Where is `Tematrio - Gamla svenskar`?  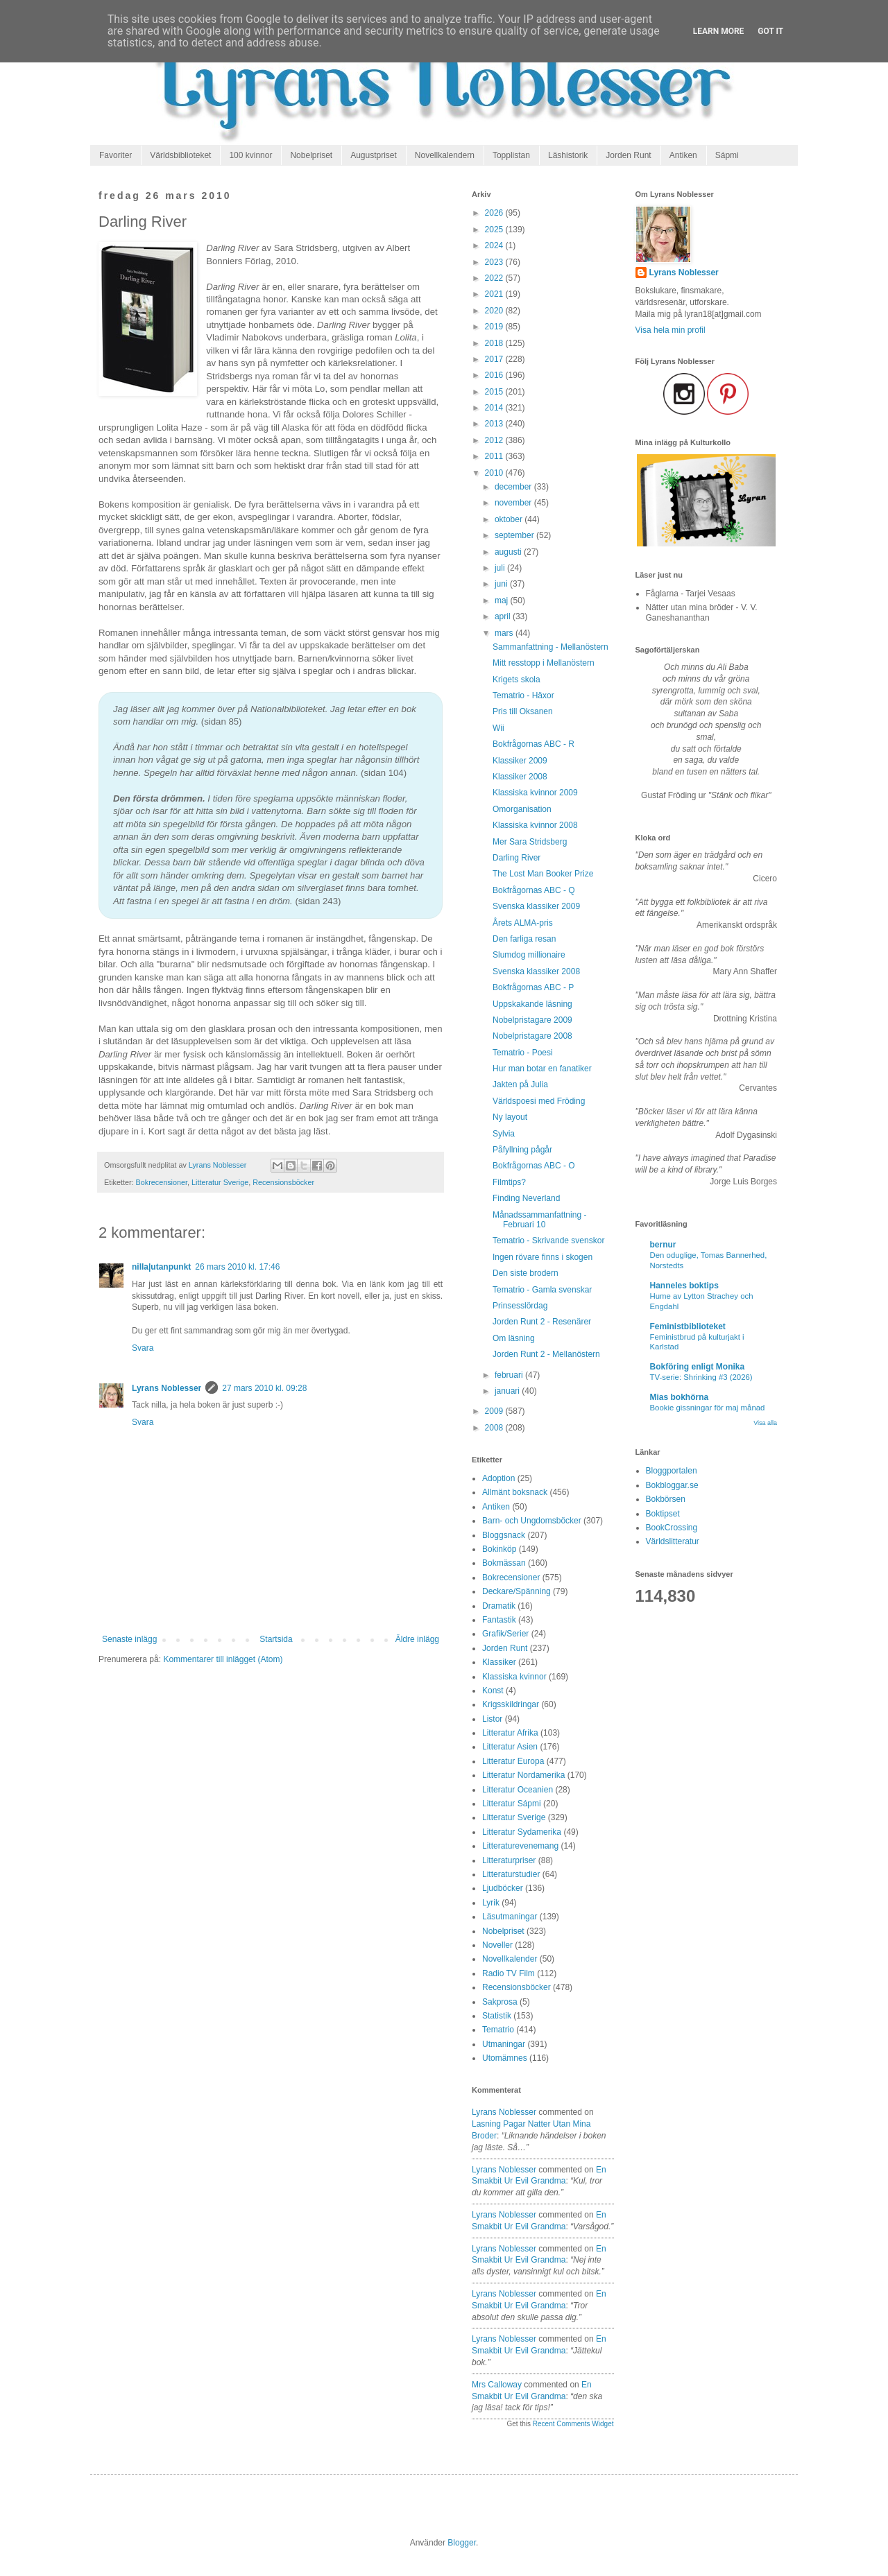 Tematrio - Gamla svenskar is located at coordinates (542, 1290).